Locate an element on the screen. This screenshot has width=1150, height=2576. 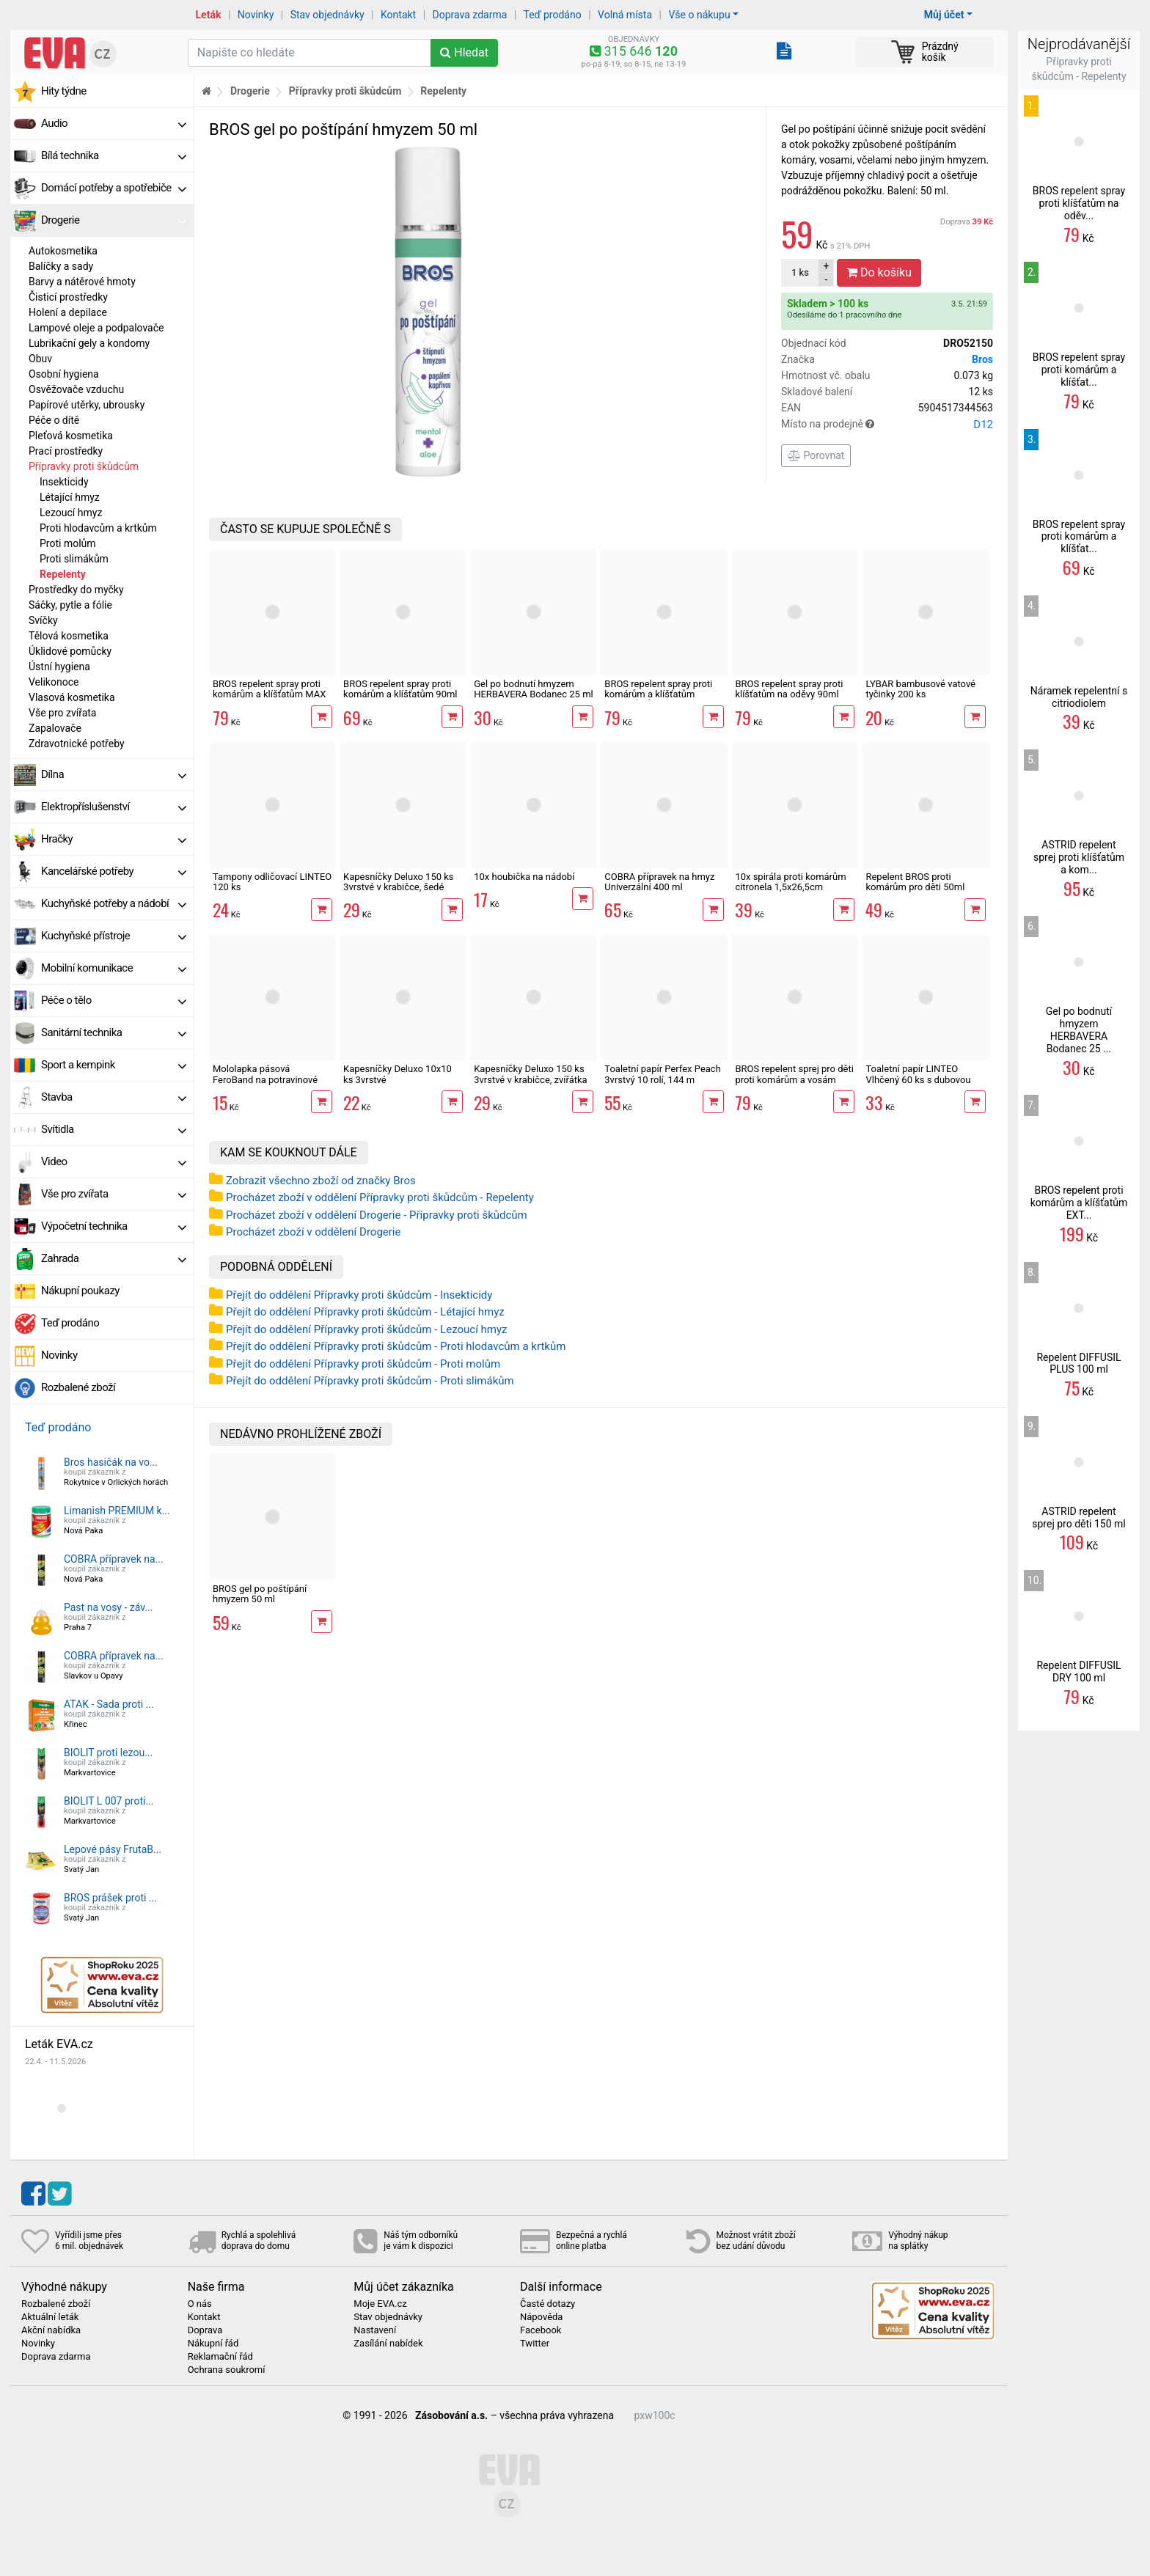
Lampové oleje a podpalovače is located at coordinates (96, 328).